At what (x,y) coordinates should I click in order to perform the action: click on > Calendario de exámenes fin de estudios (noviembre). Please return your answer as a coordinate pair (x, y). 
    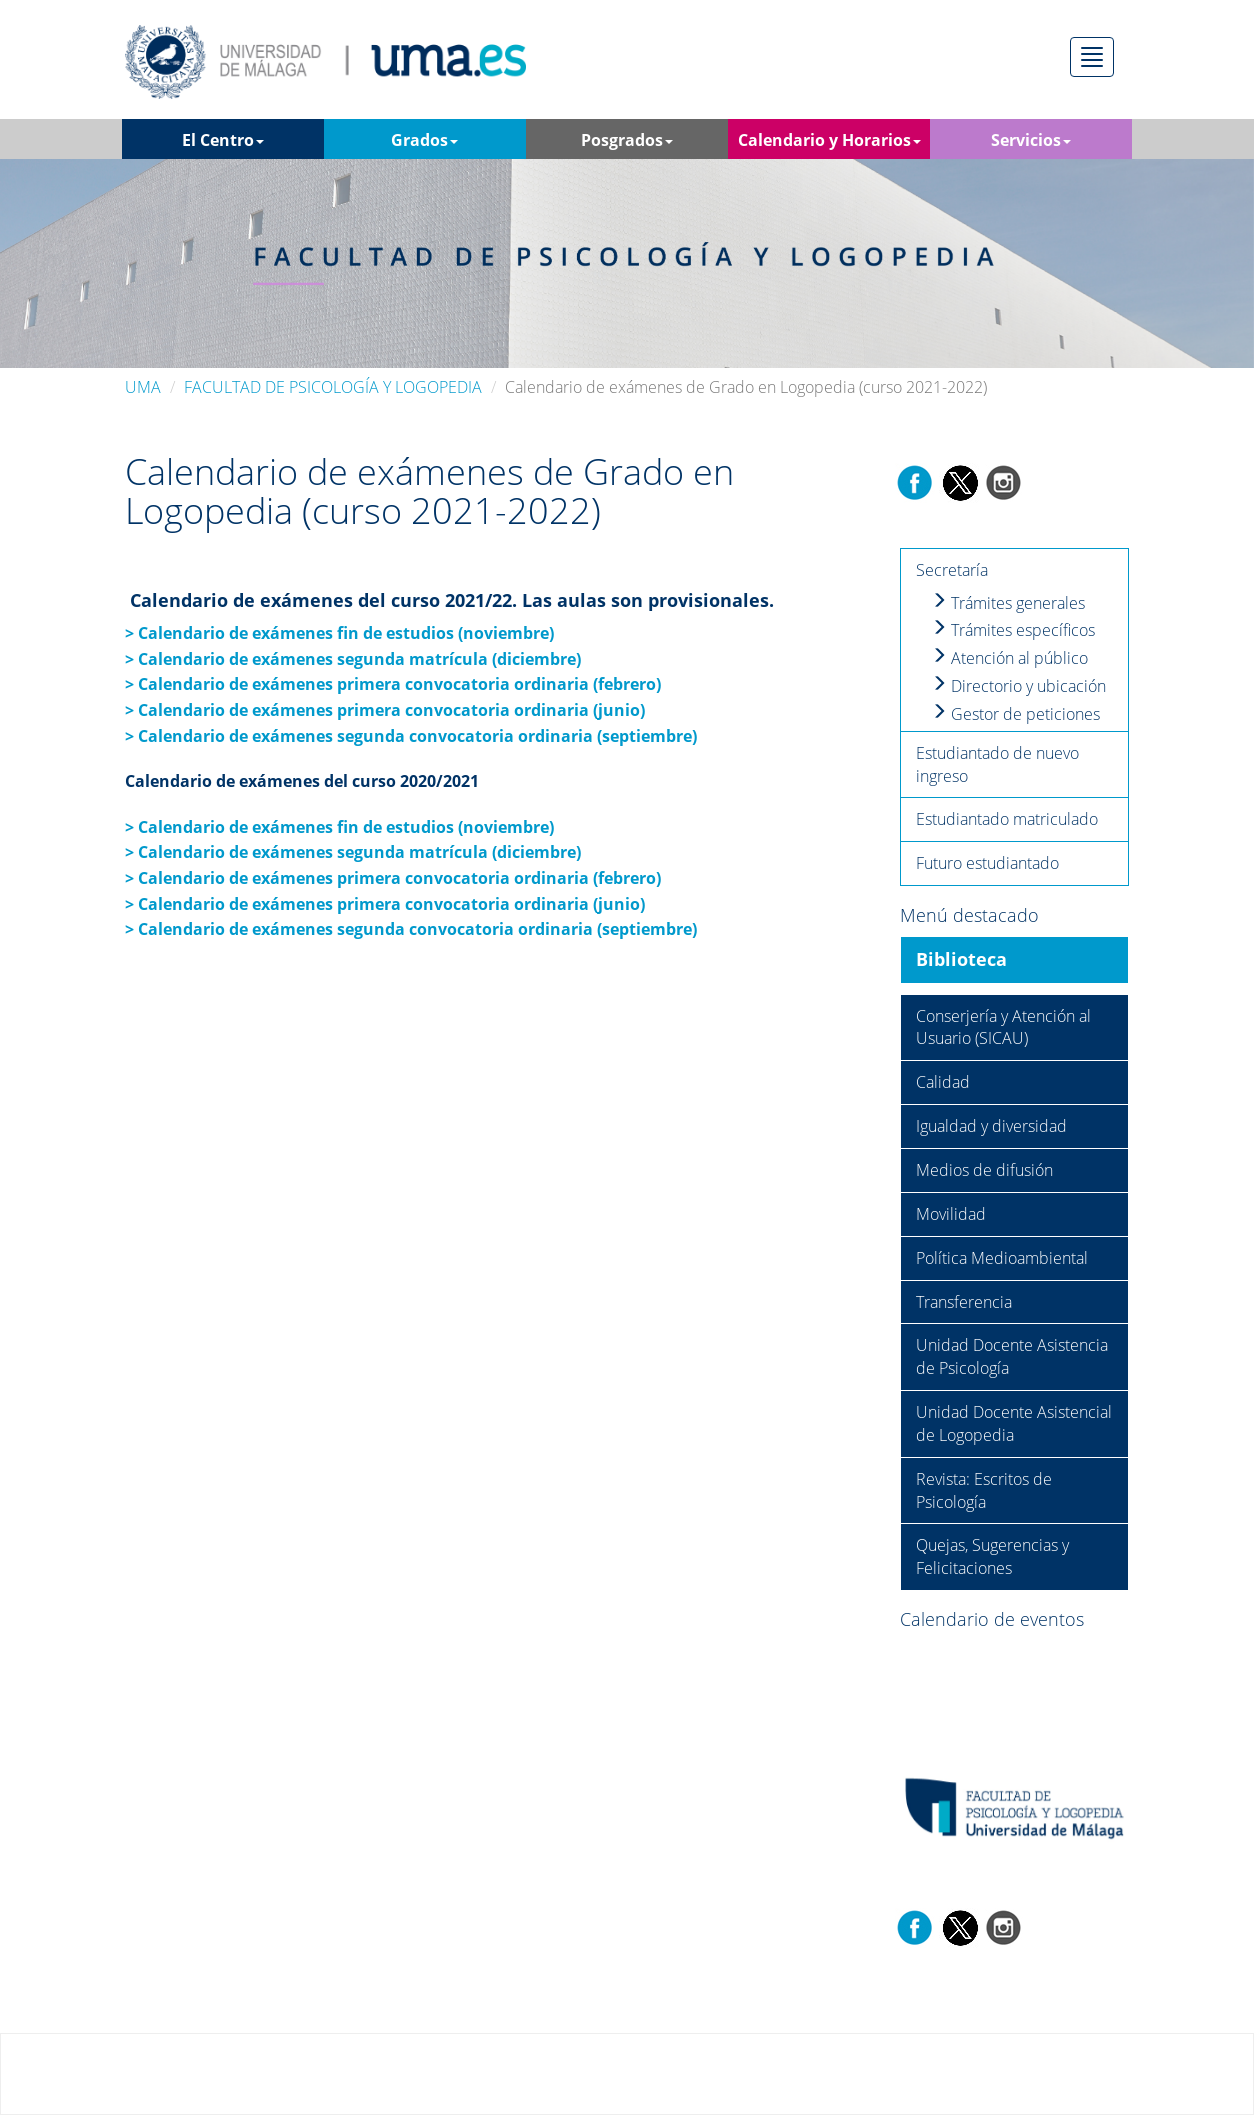
    Looking at the image, I should click on (339, 827).